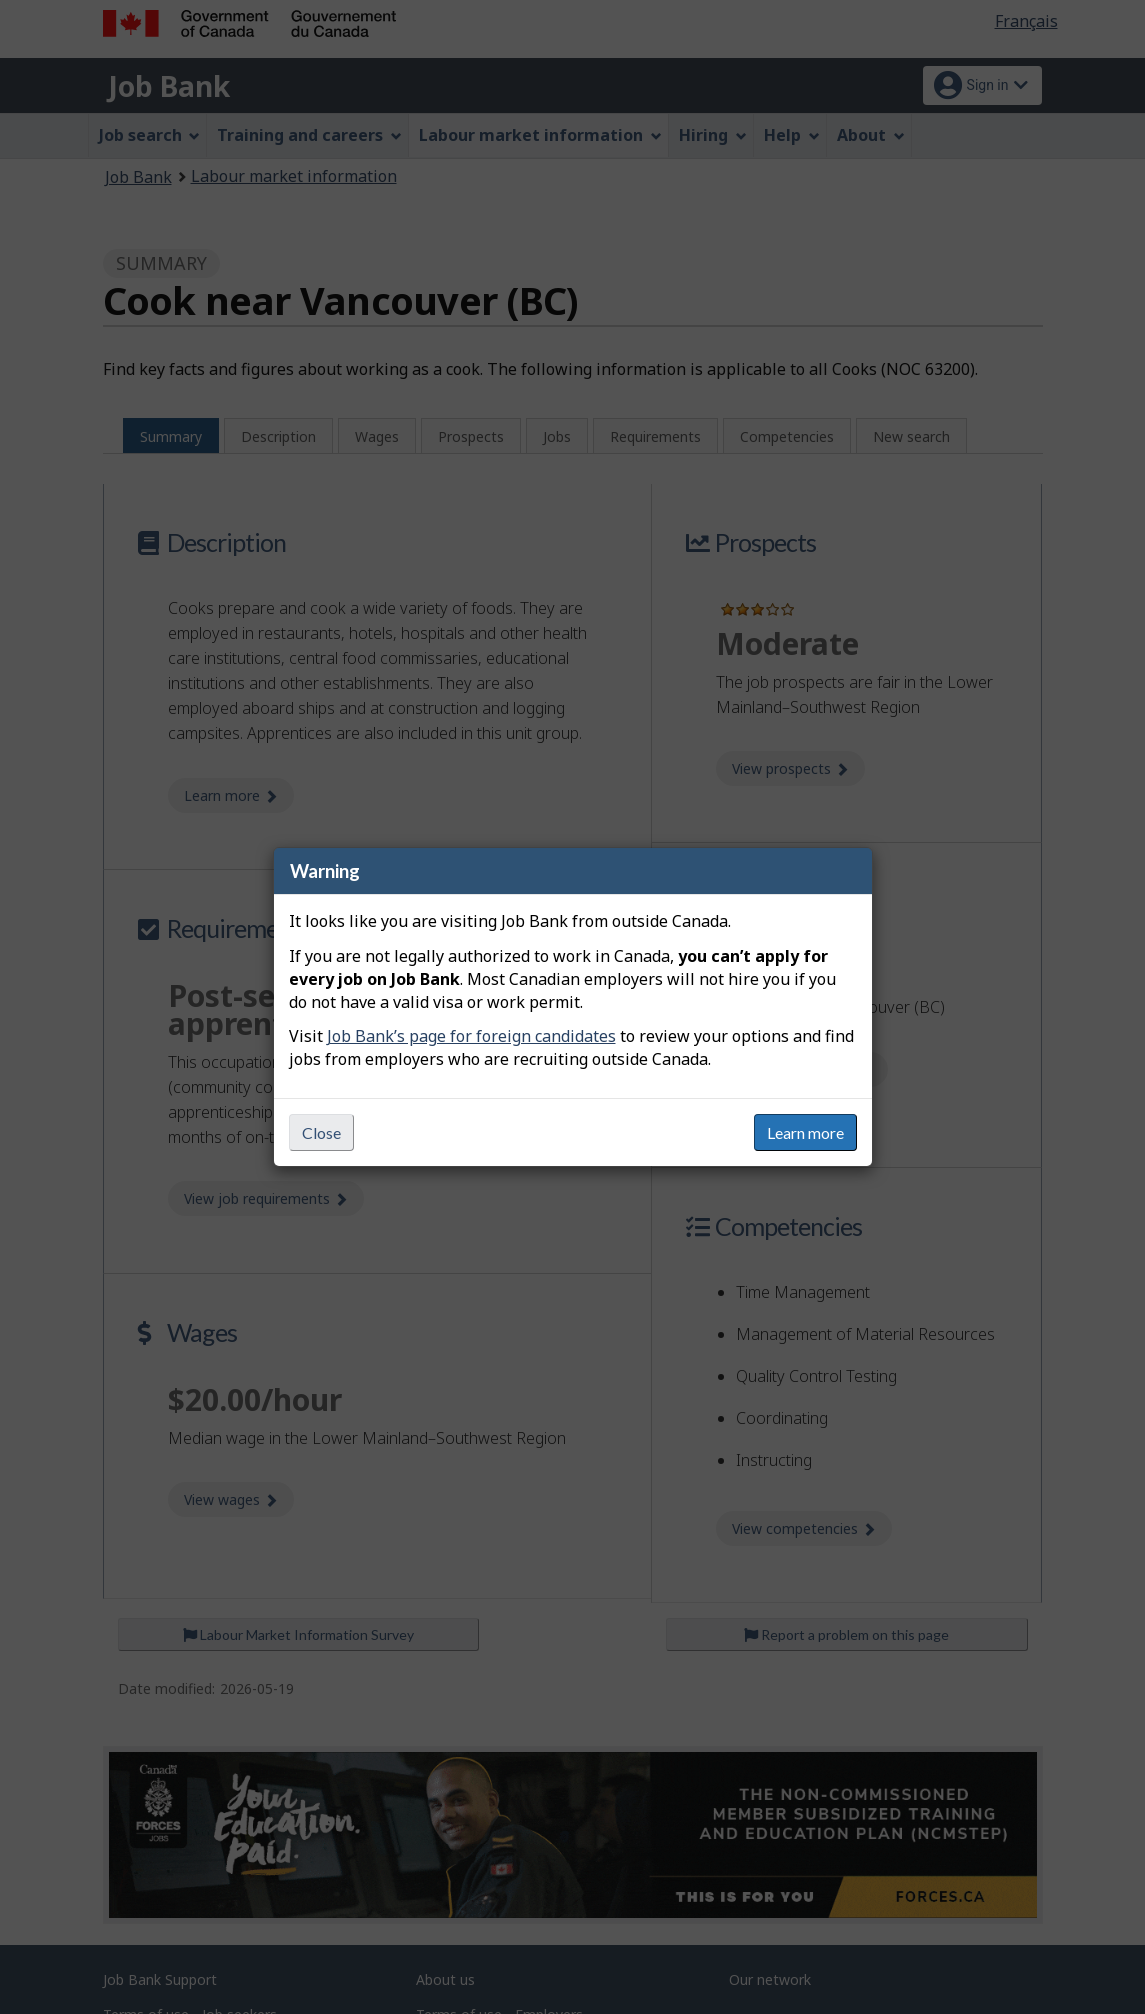 The height and width of the screenshot is (2014, 1145). I want to click on Job Bank’s page for foreign candidates, so click(471, 1036).